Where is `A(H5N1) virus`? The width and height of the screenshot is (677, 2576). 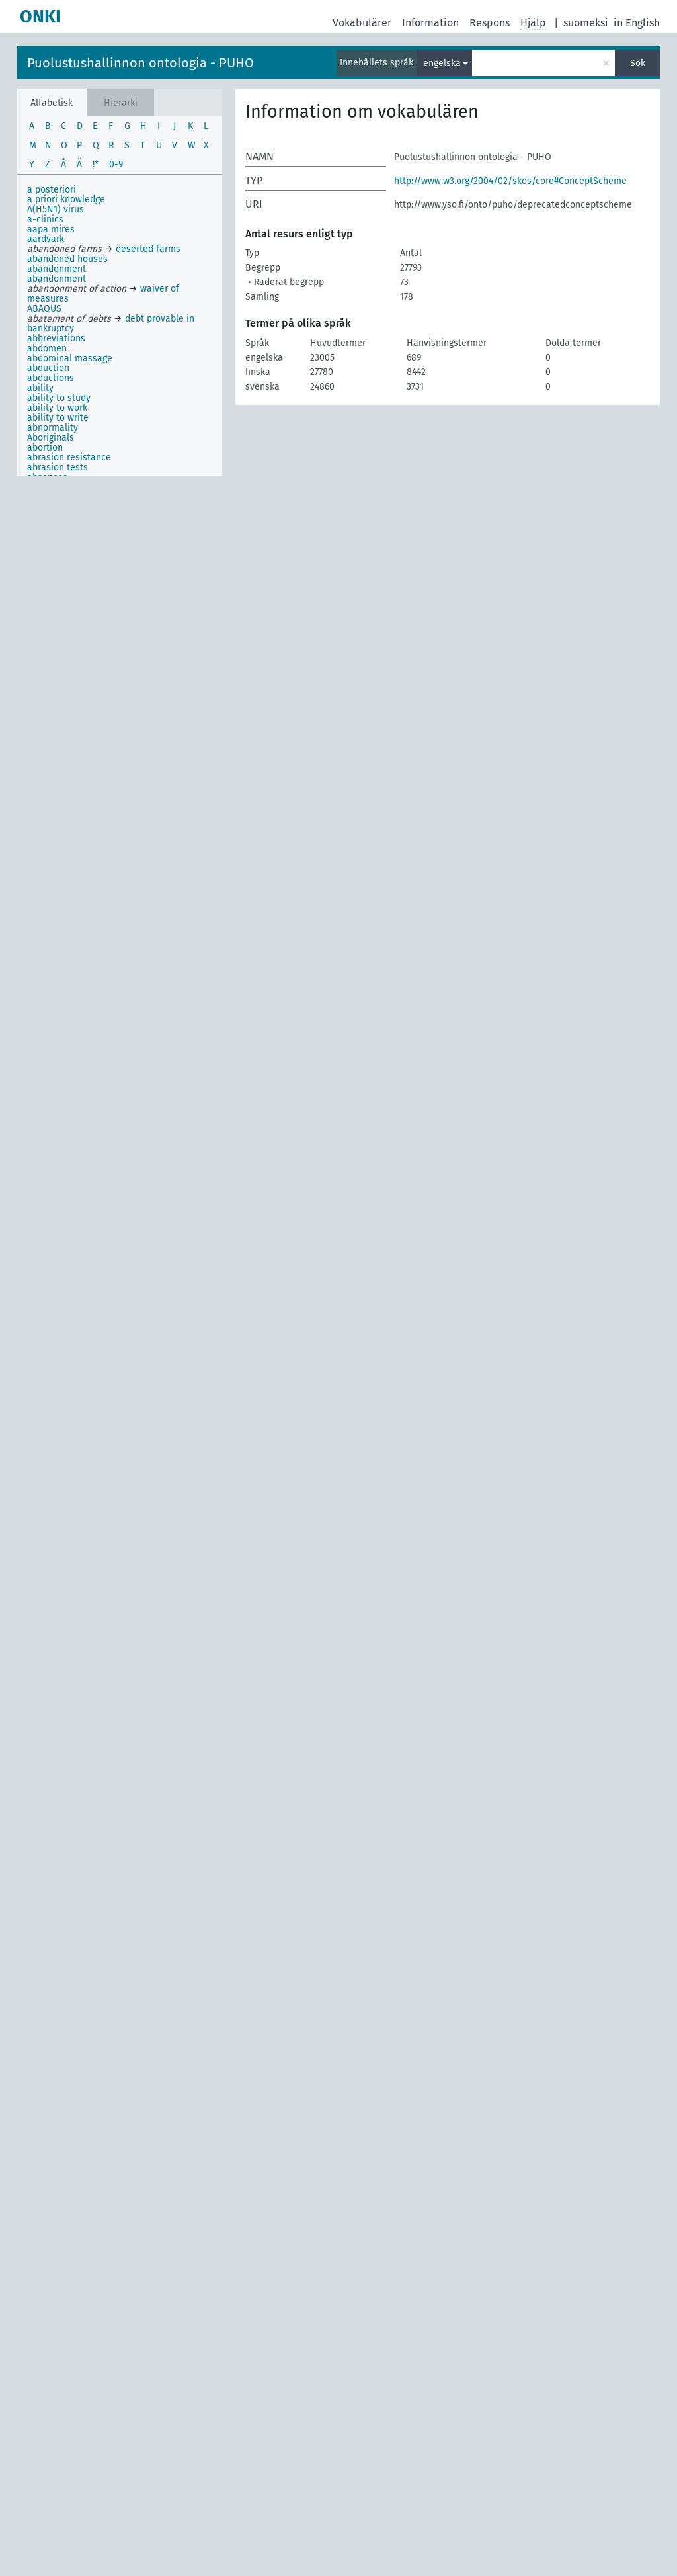 A(H5N1) virus is located at coordinates (55, 209).